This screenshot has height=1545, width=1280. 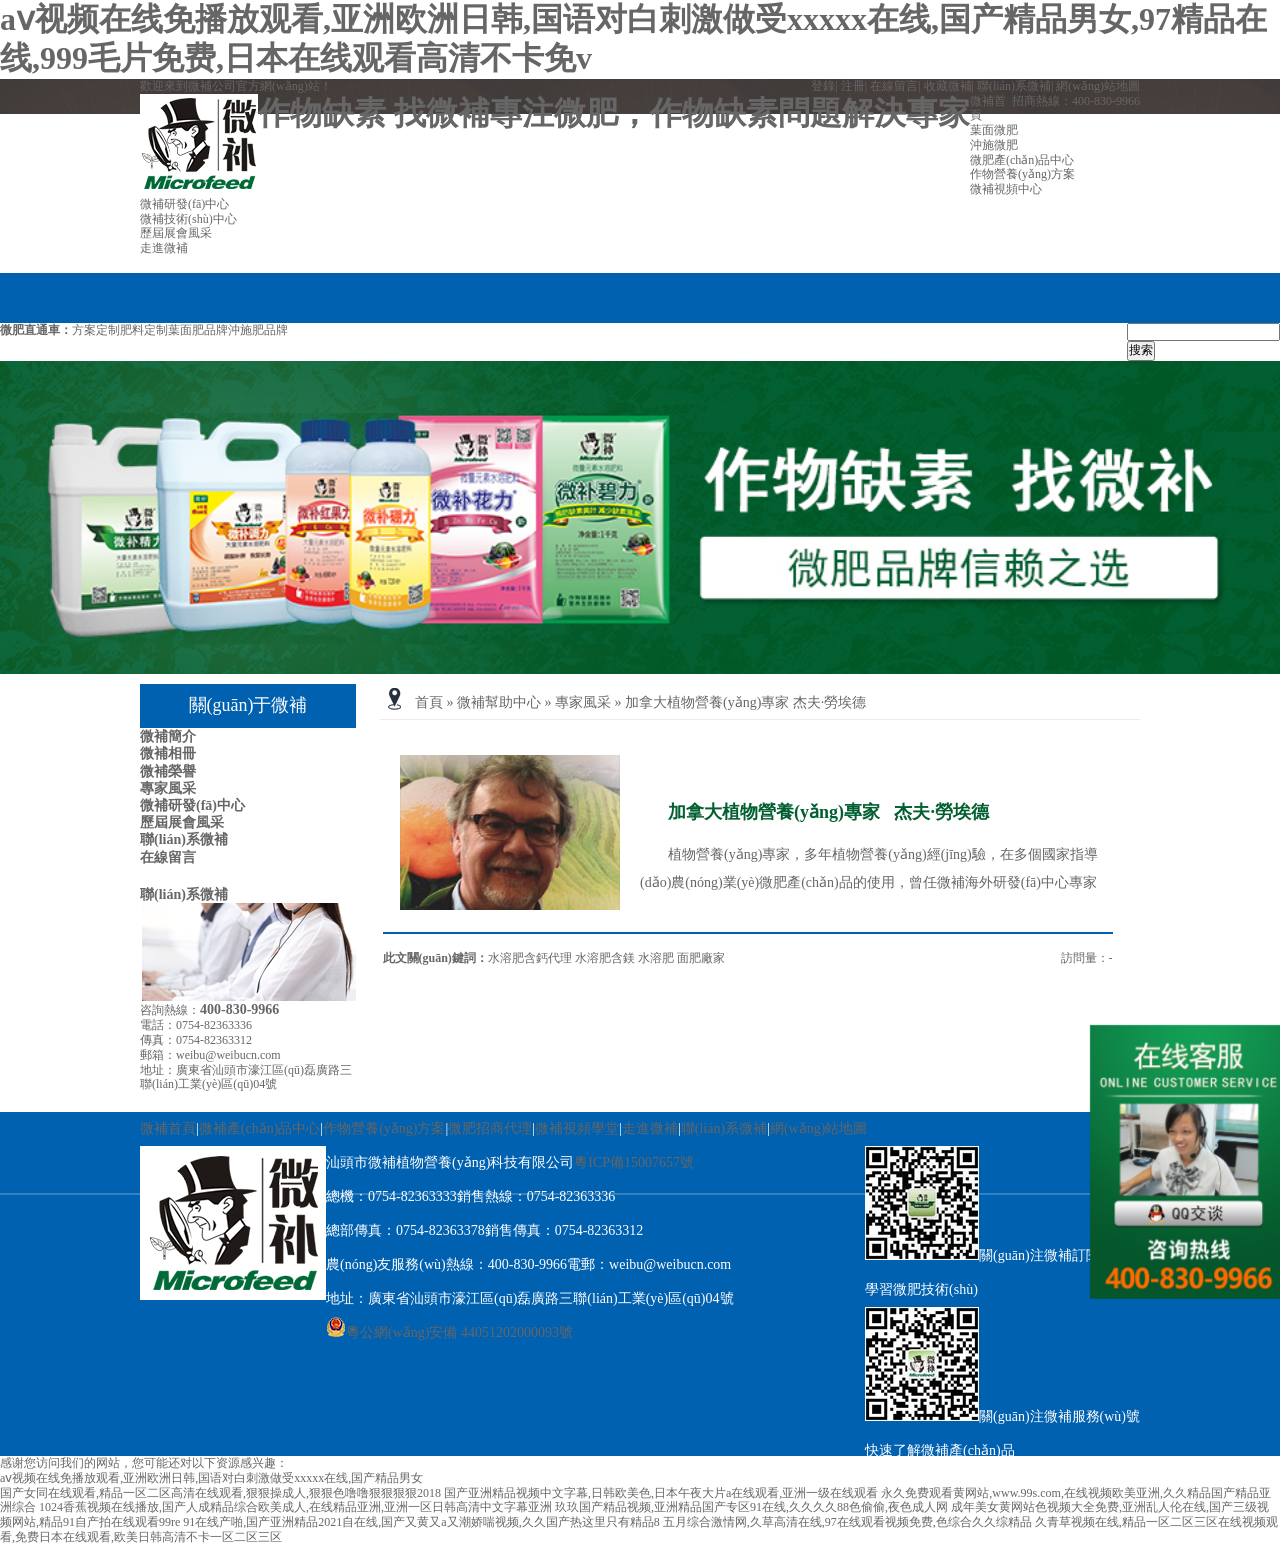 What do you see at coordinates (490, 1128) in the screenshot?
I see `微肥招商代理` at bounding box center [490, 1128].